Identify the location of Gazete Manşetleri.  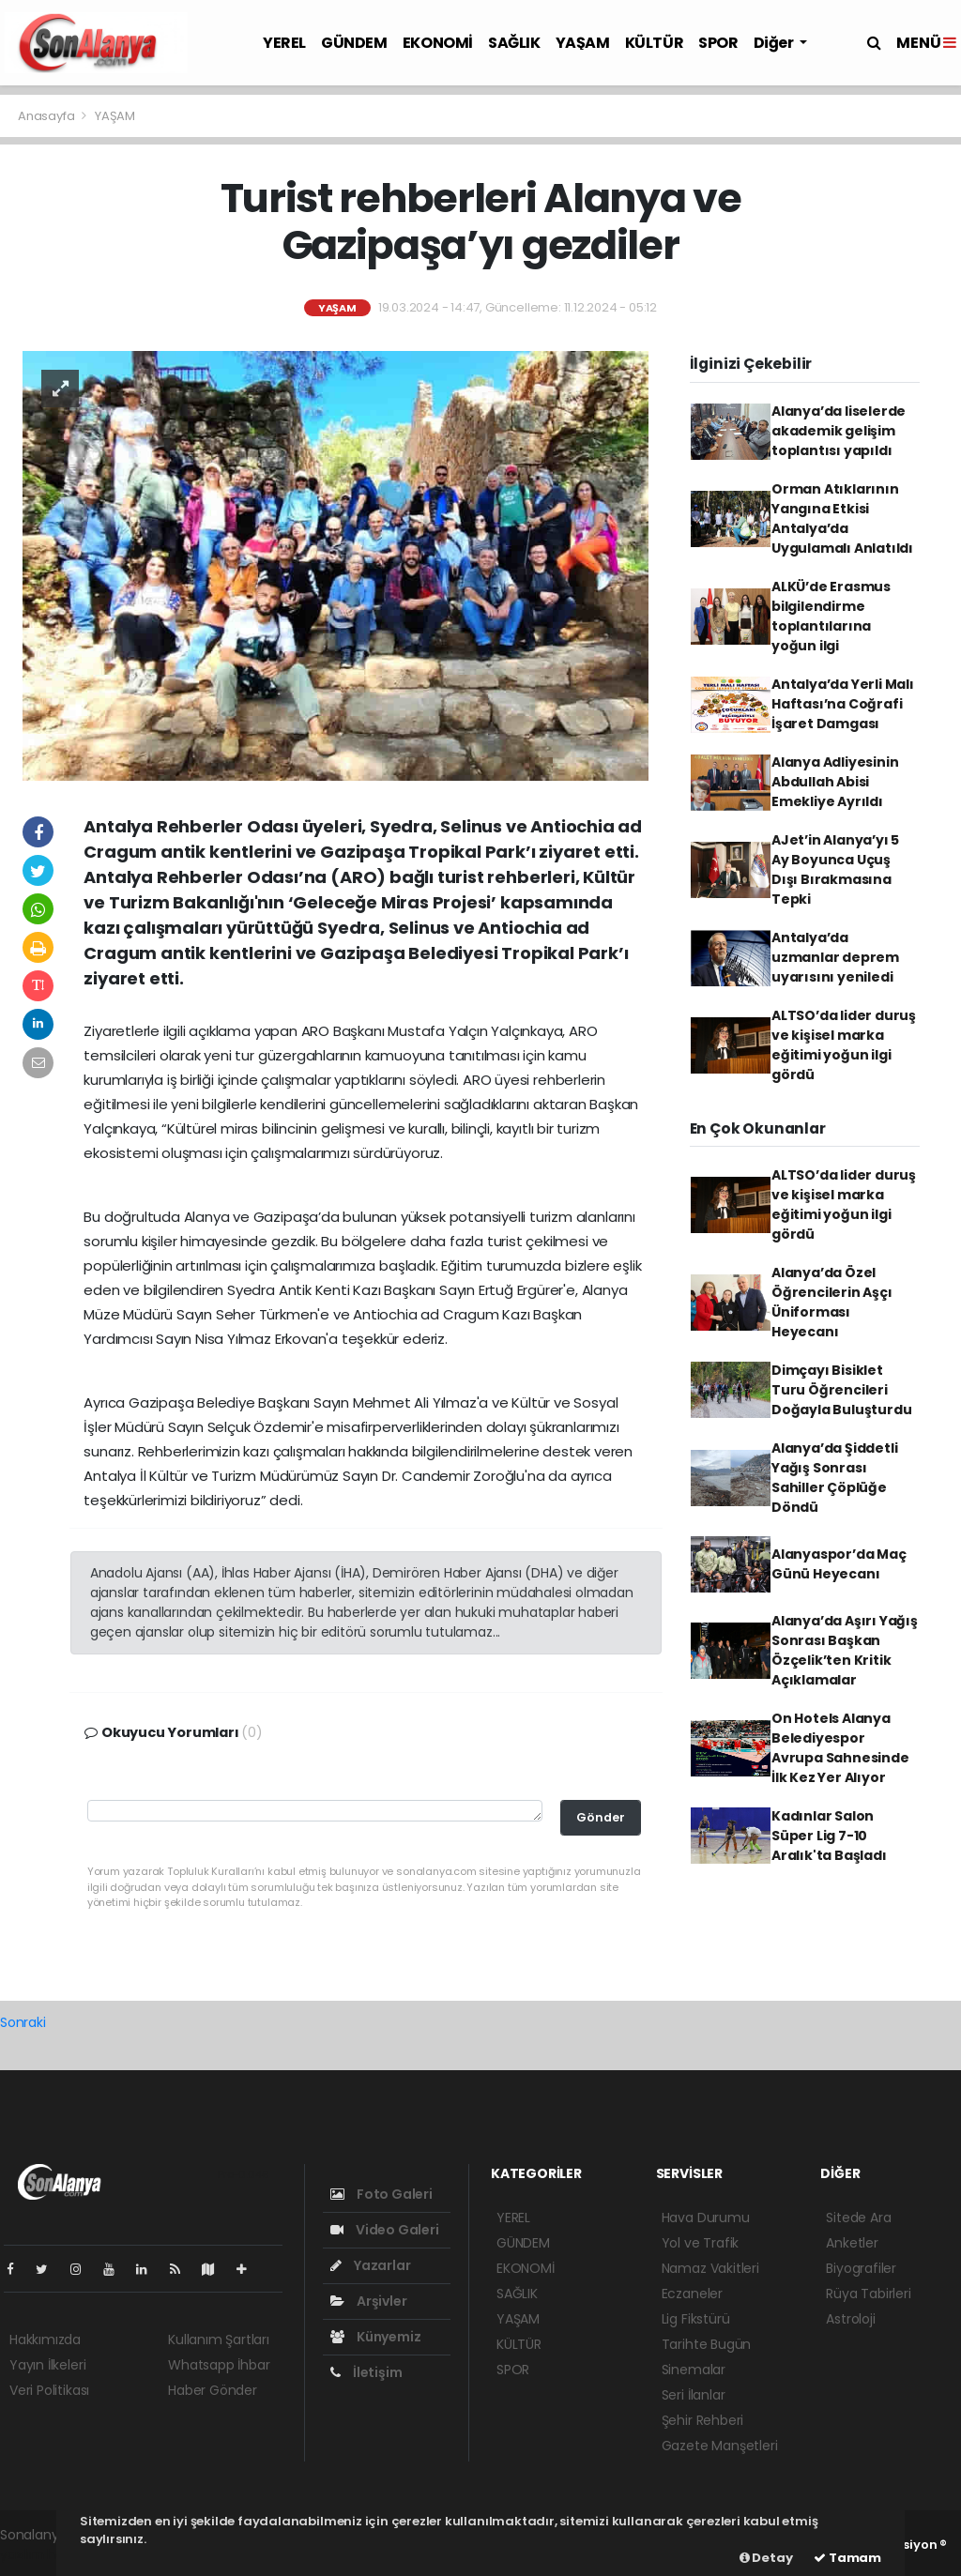
(720, 2445).